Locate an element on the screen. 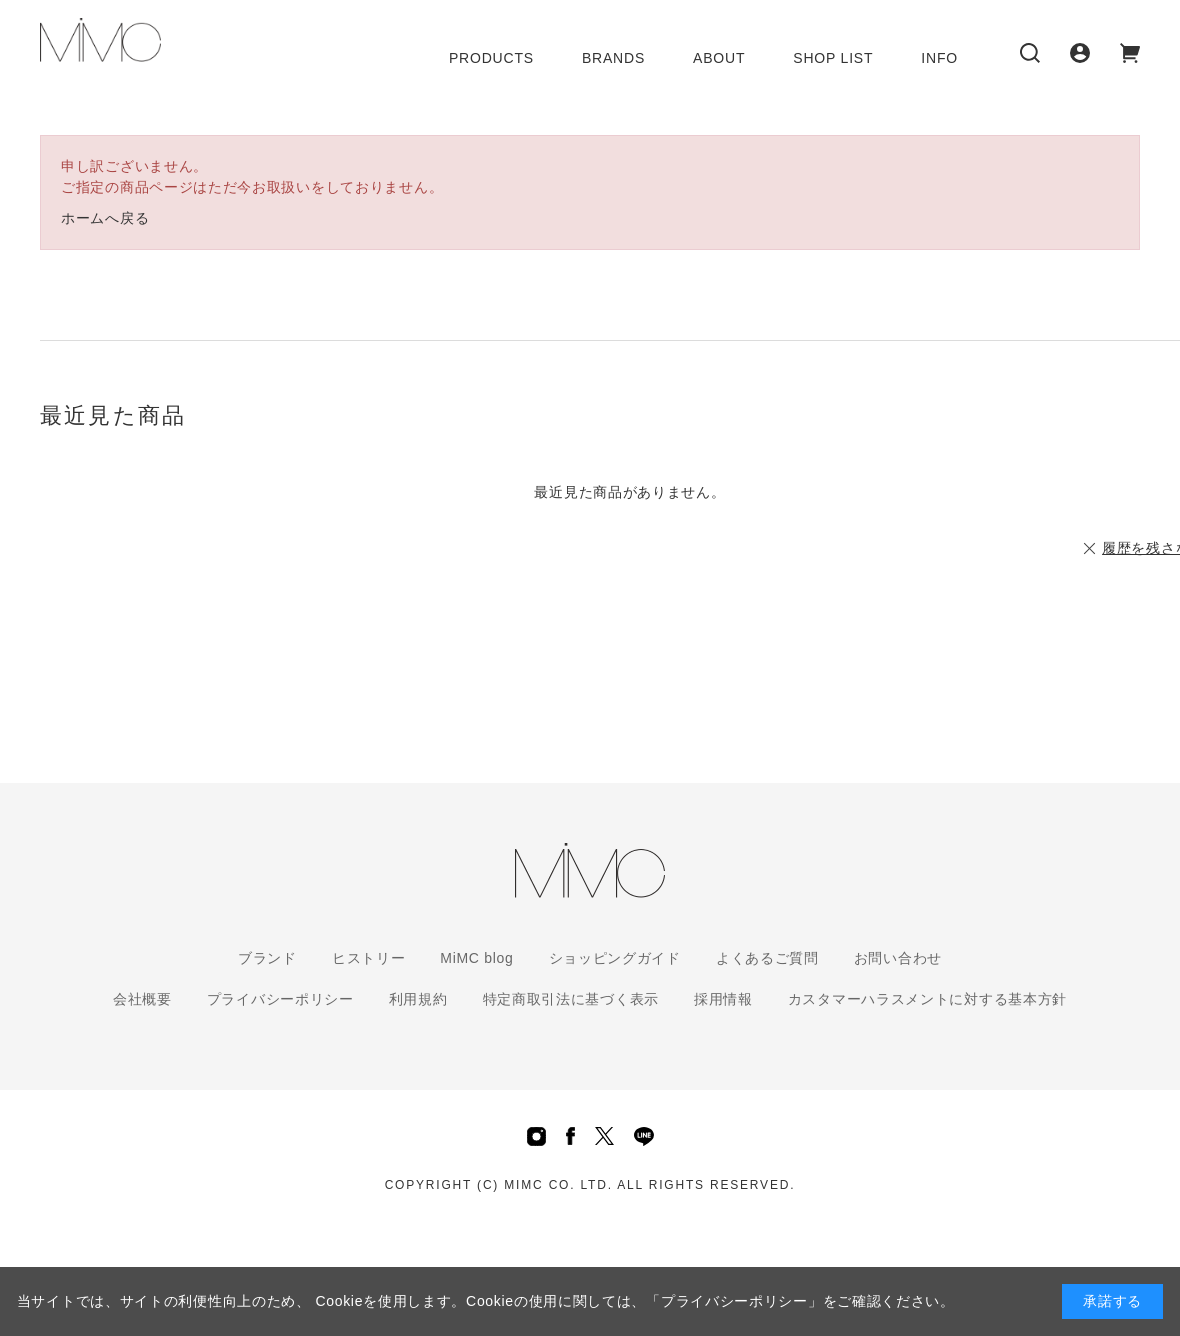 This screenshot has height=1336, width=1180. BRANDS is located at coordinates (613, 58).